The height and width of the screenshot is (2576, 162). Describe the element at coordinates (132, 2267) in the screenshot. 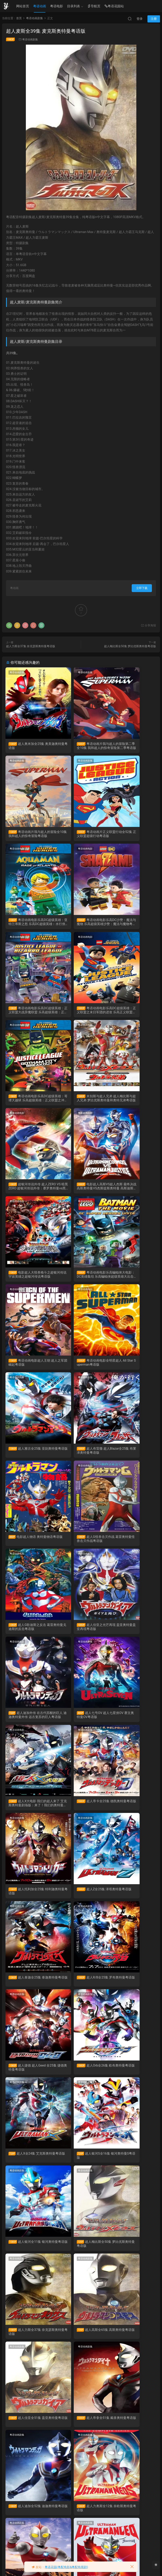

I see `电影超人Zero THE MOVIE 超决战！贝利尔银河帝国 赛罗奥特曼超决战！贝利亚银河帝国粤语版` at that location.